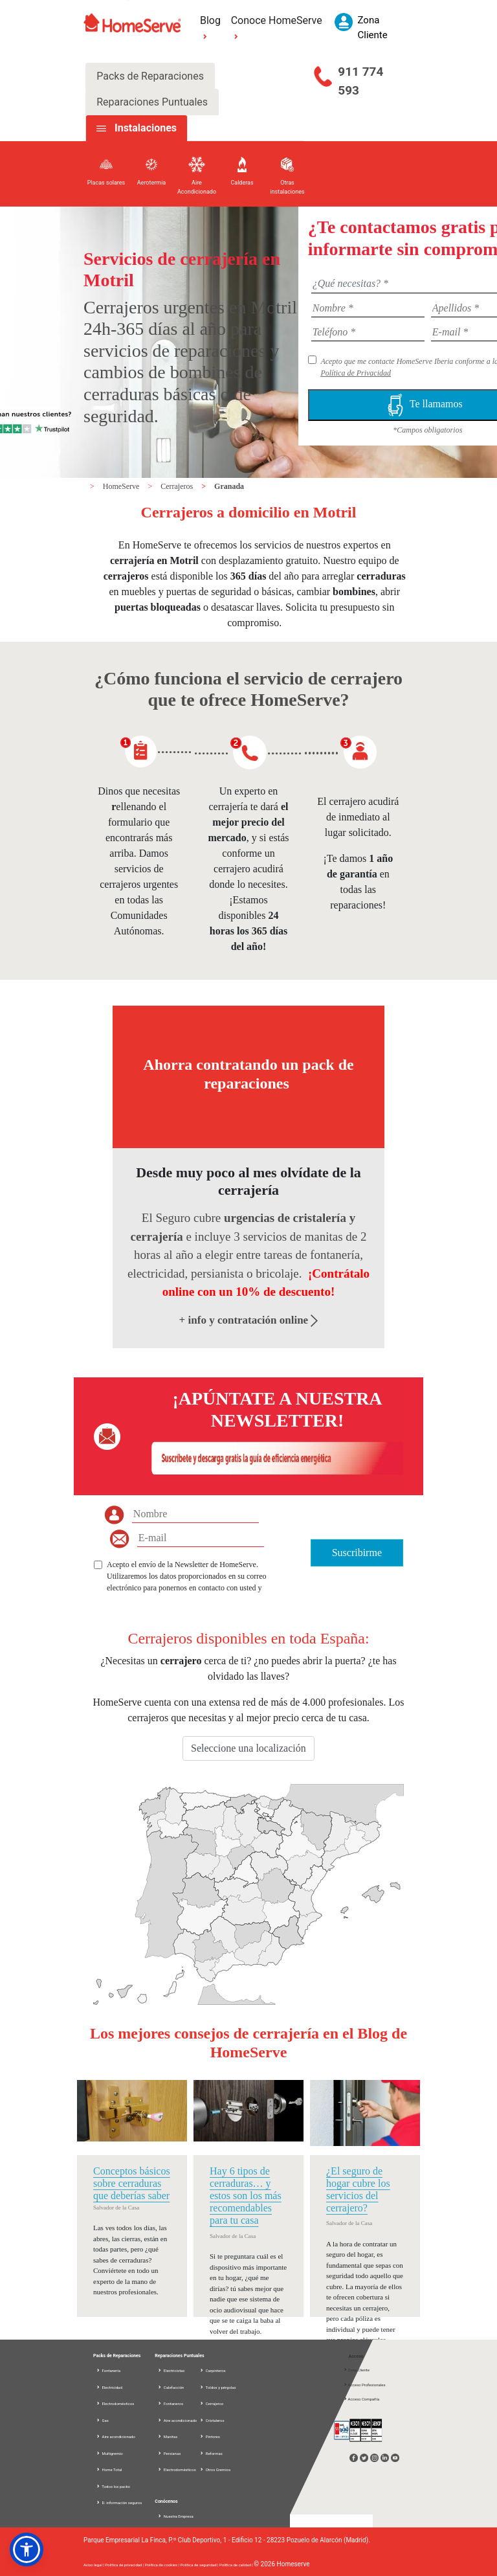 The height and width of the screenshot is (2576, 497). What do you see at coordinates (200, 2564) in the screenshot?
I see `Política de seguridad |` at bounding box center [200, 2564].